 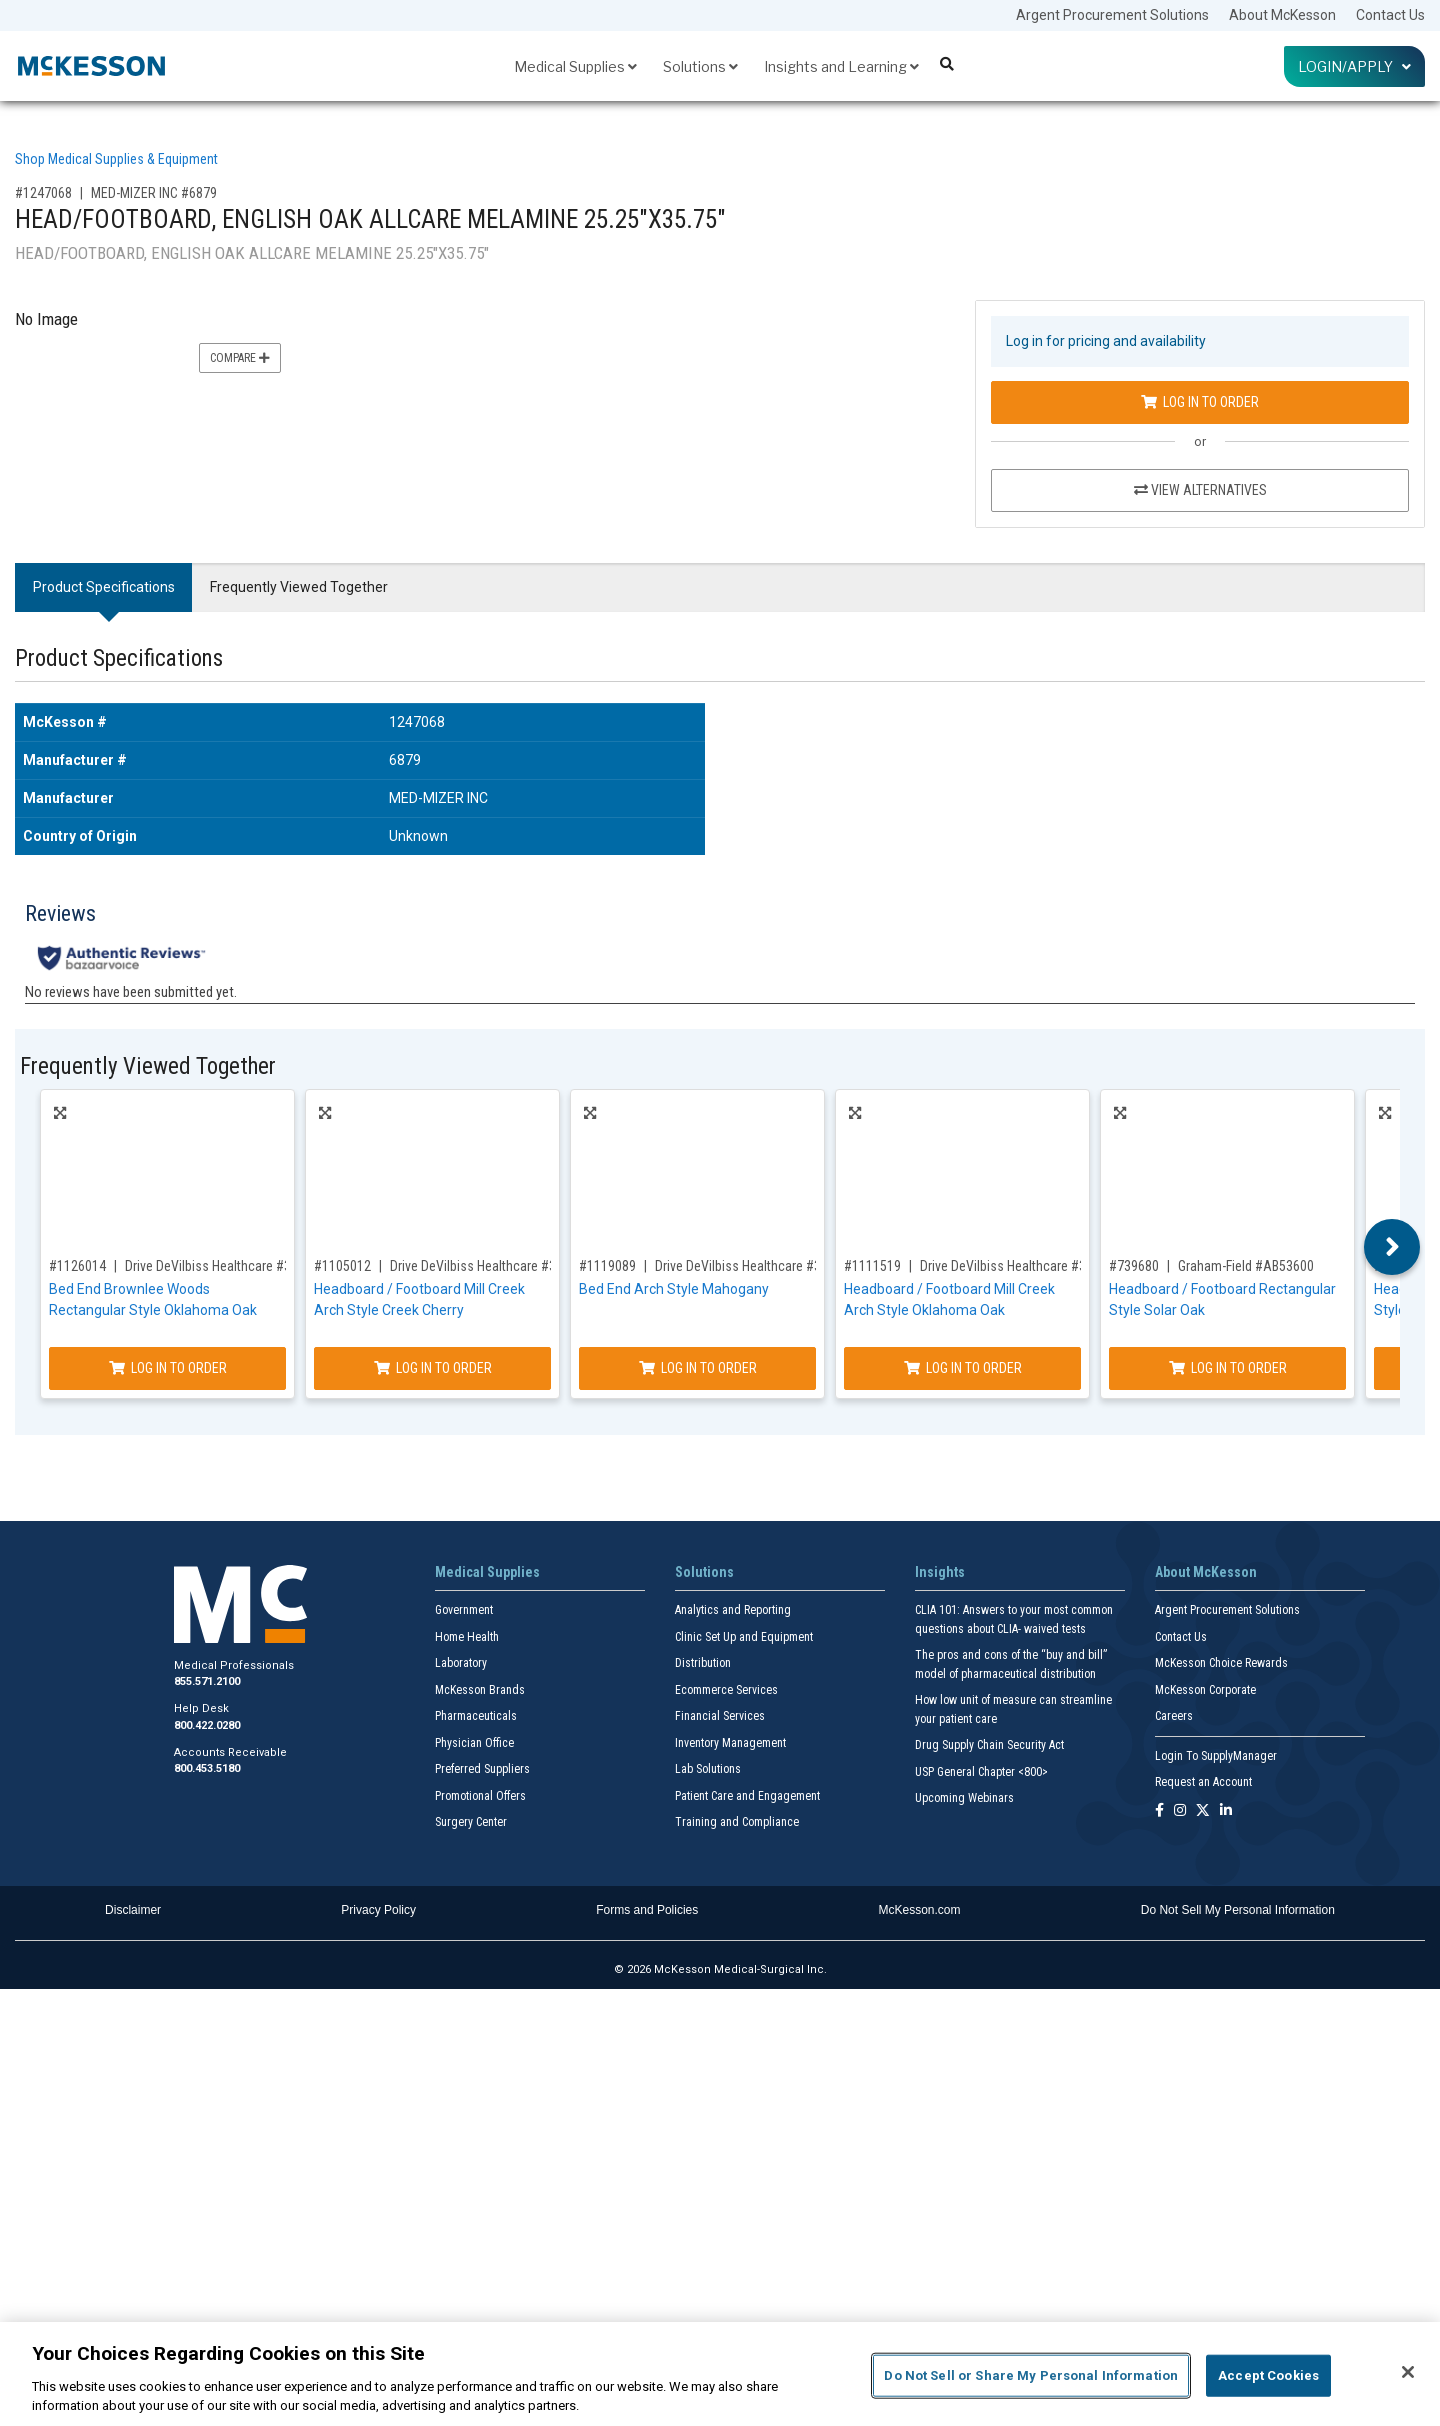 What do you see at coordinates (1134, 1266) in the screenshot?
I see `#739680` at bounding box center [1134, 1266].